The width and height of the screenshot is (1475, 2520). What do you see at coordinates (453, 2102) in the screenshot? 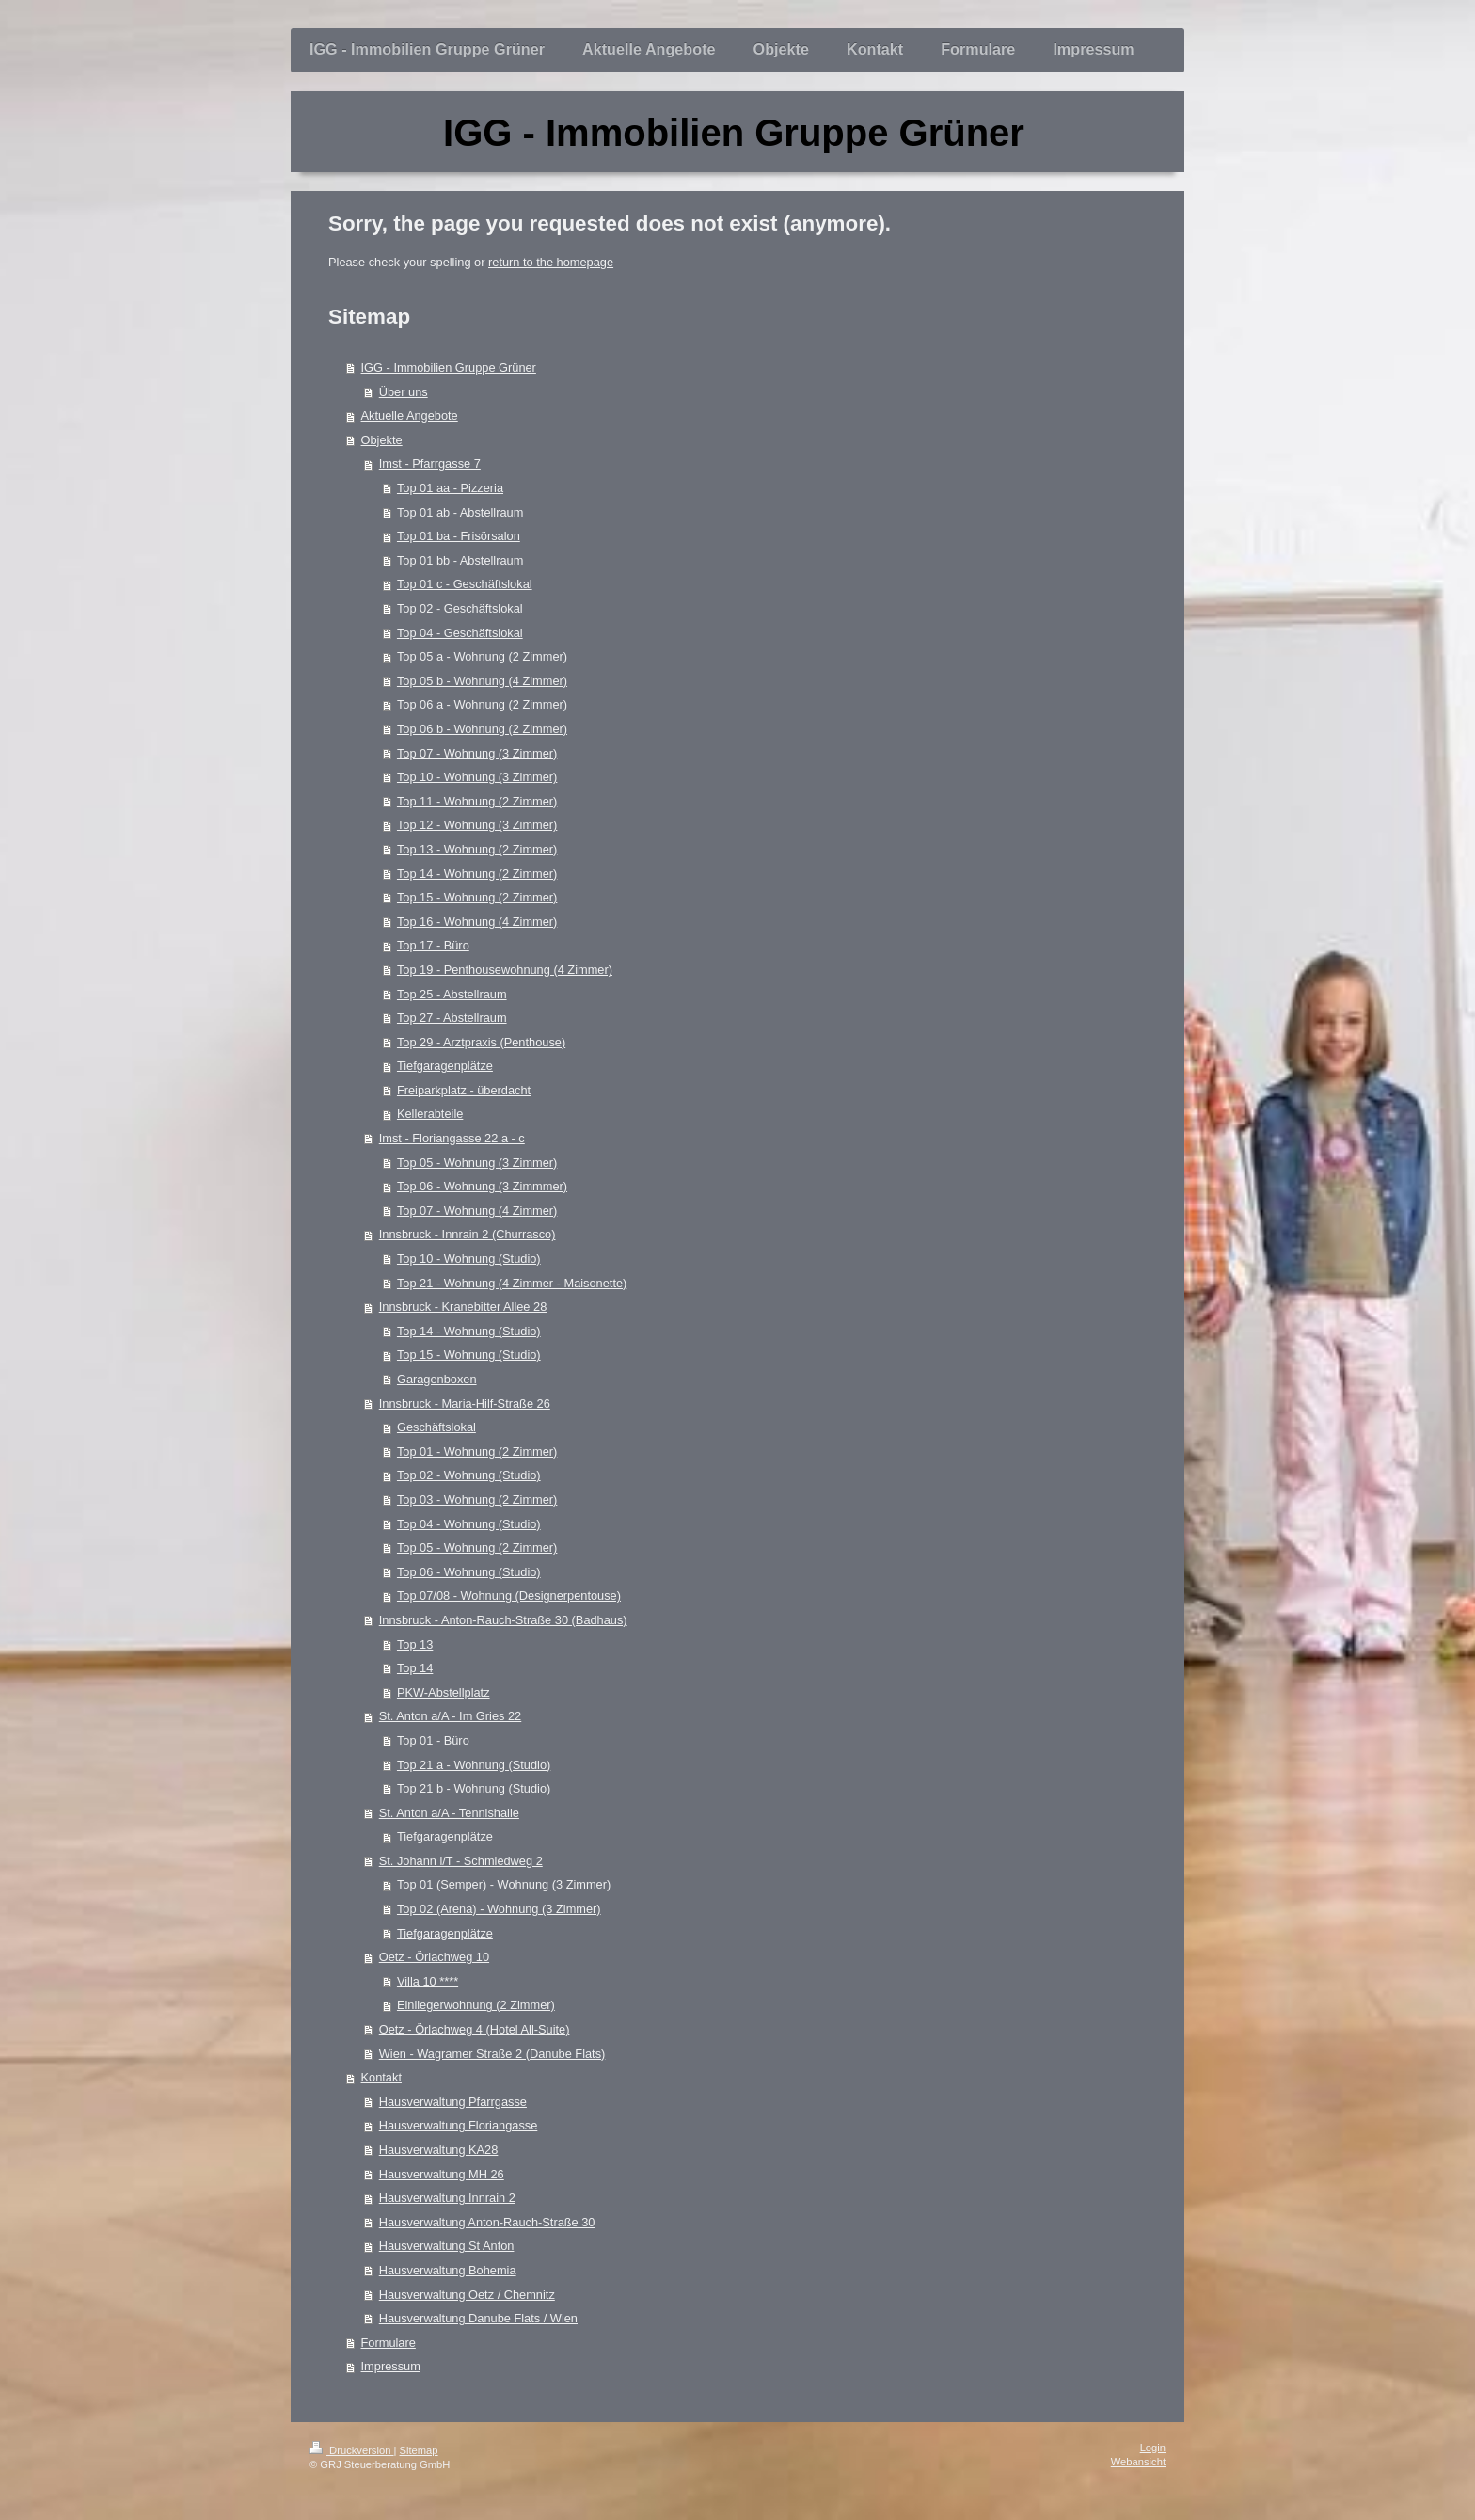
I see `Hausverwaltung Pfarrgasse` at bounding box center [453, 2102].